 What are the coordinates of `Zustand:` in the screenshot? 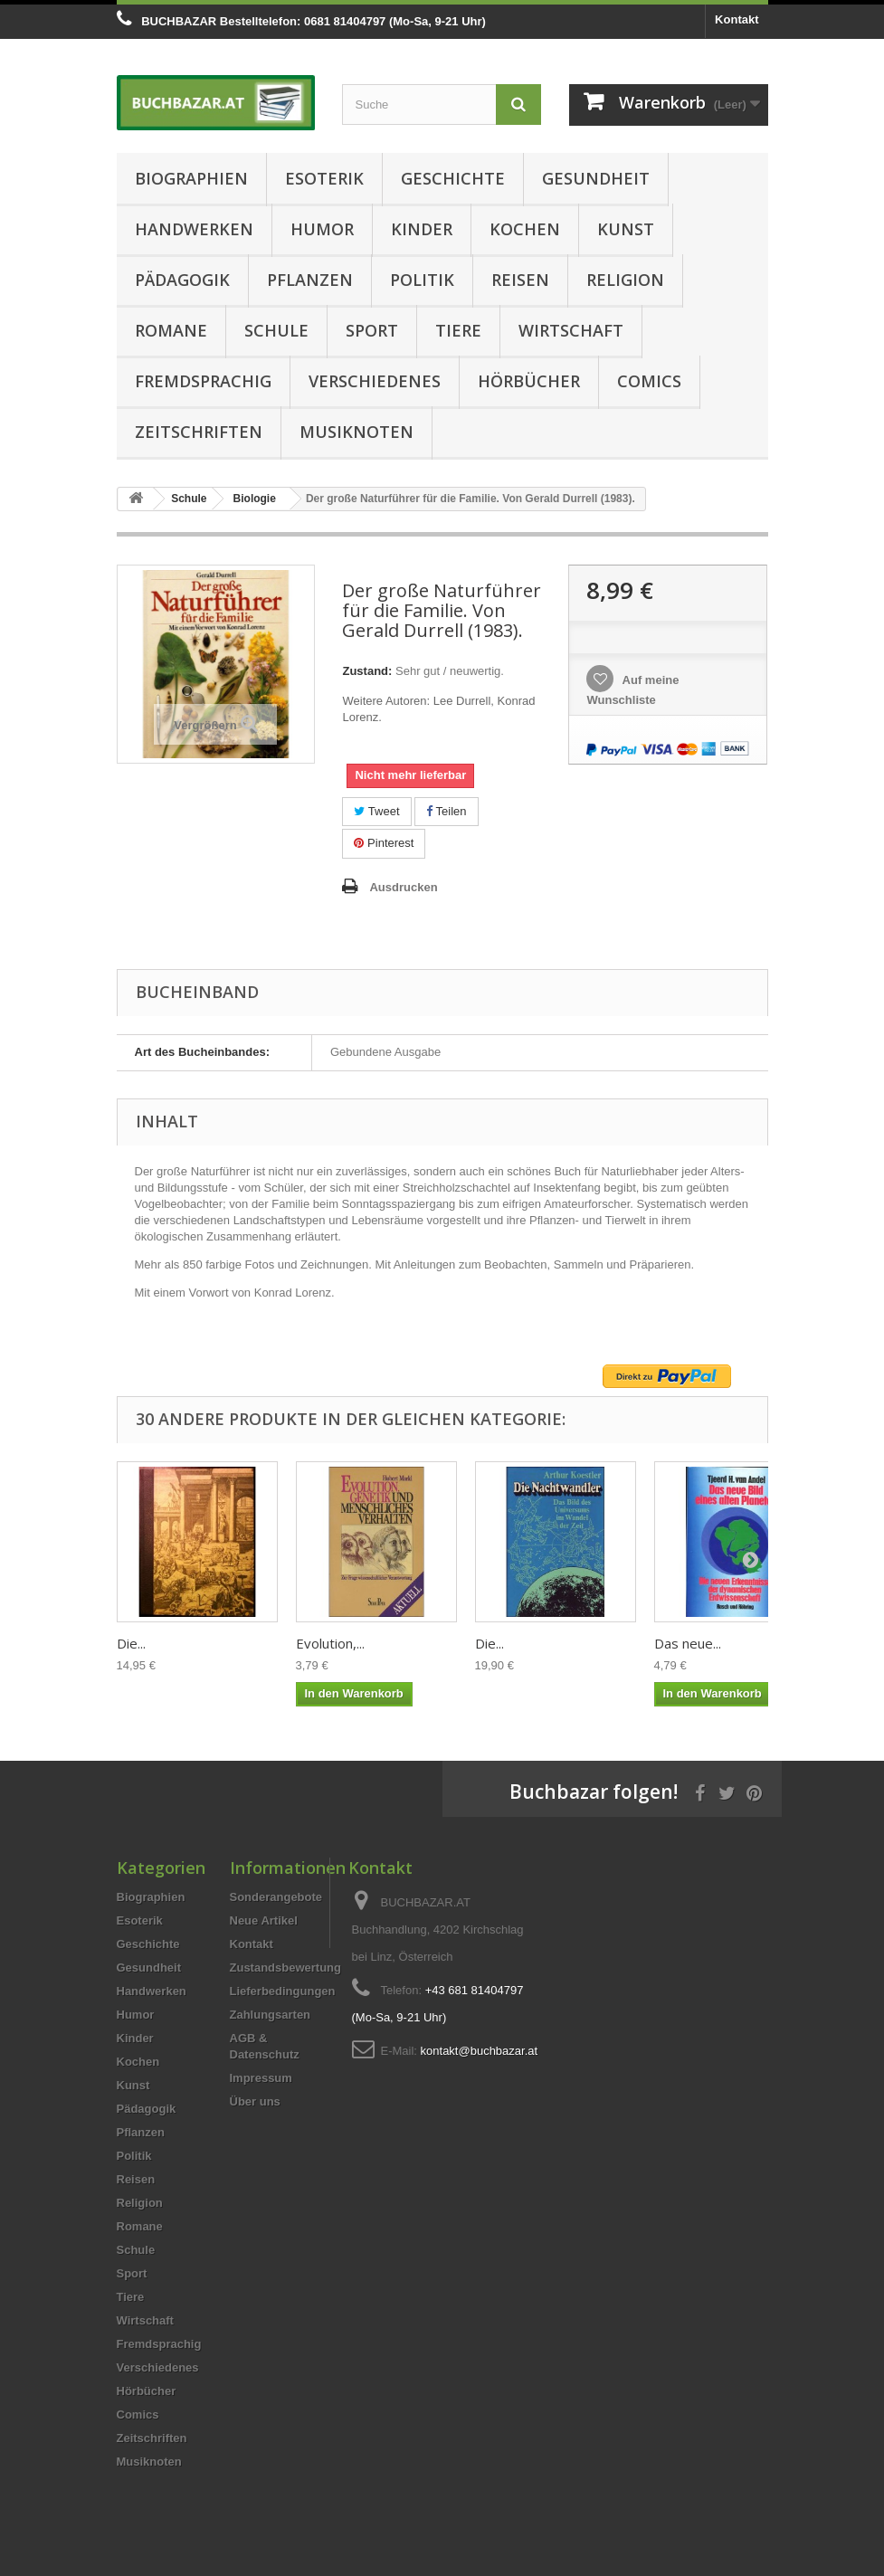 It's located at (367, 671).